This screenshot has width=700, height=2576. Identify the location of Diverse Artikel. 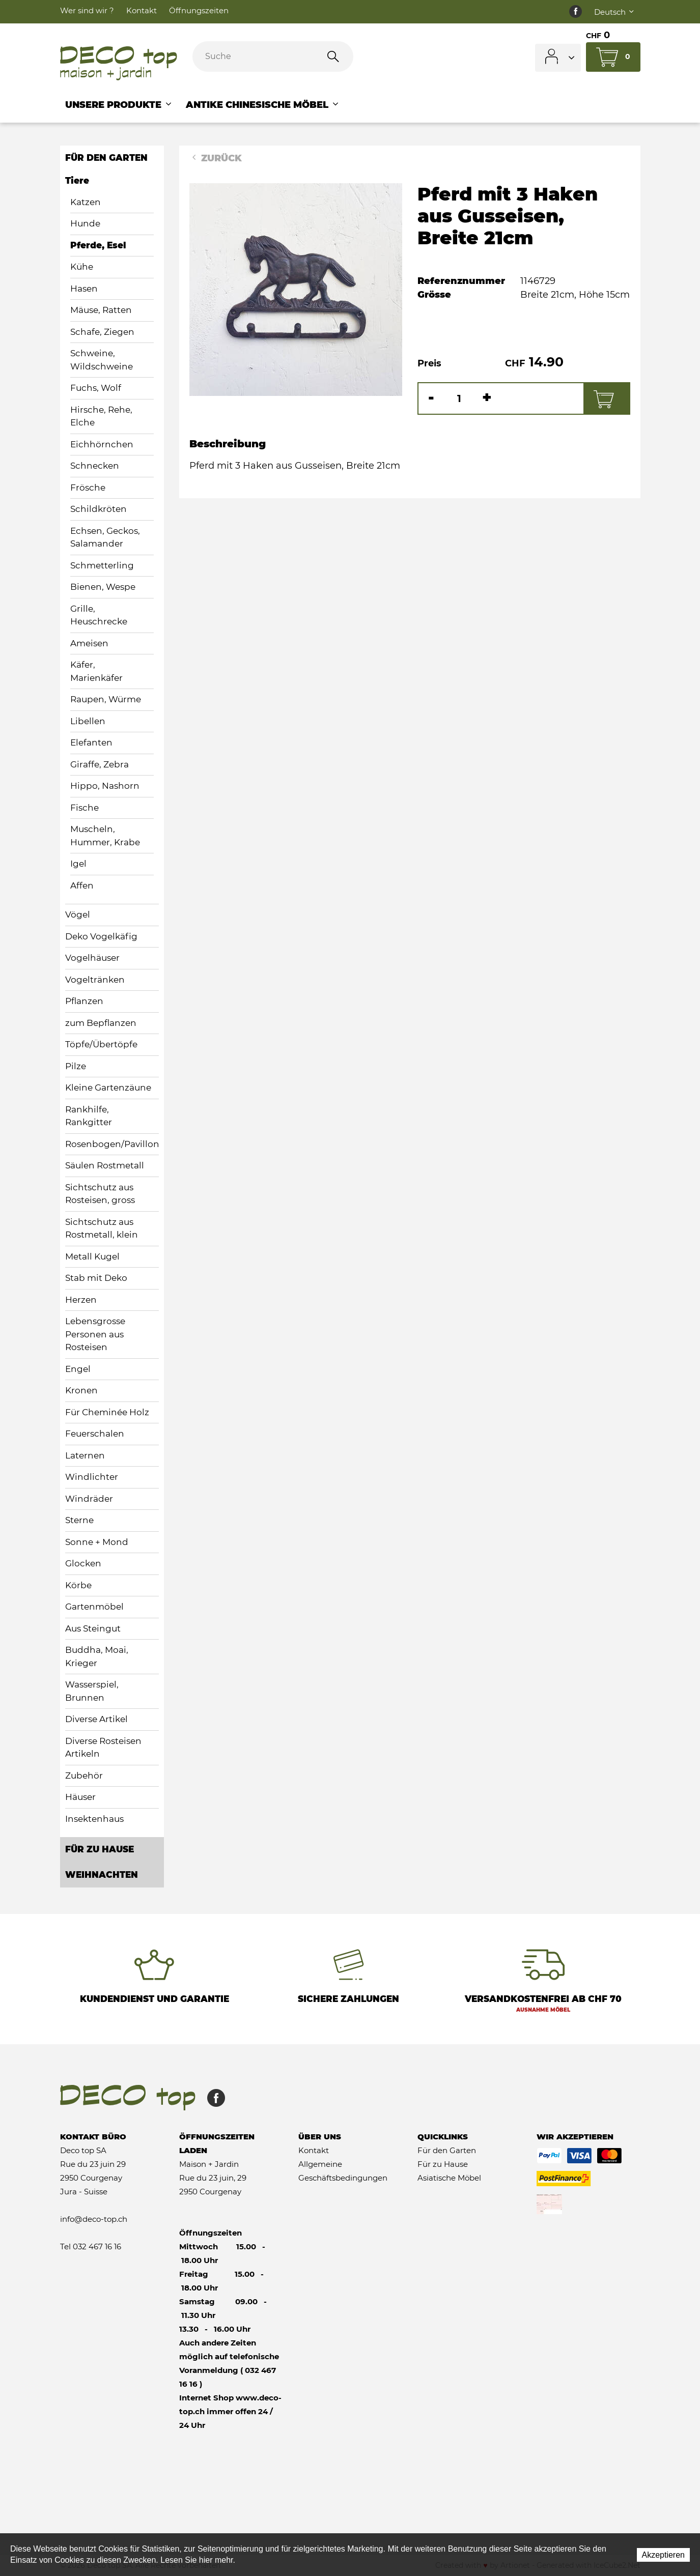
(96, 1719).